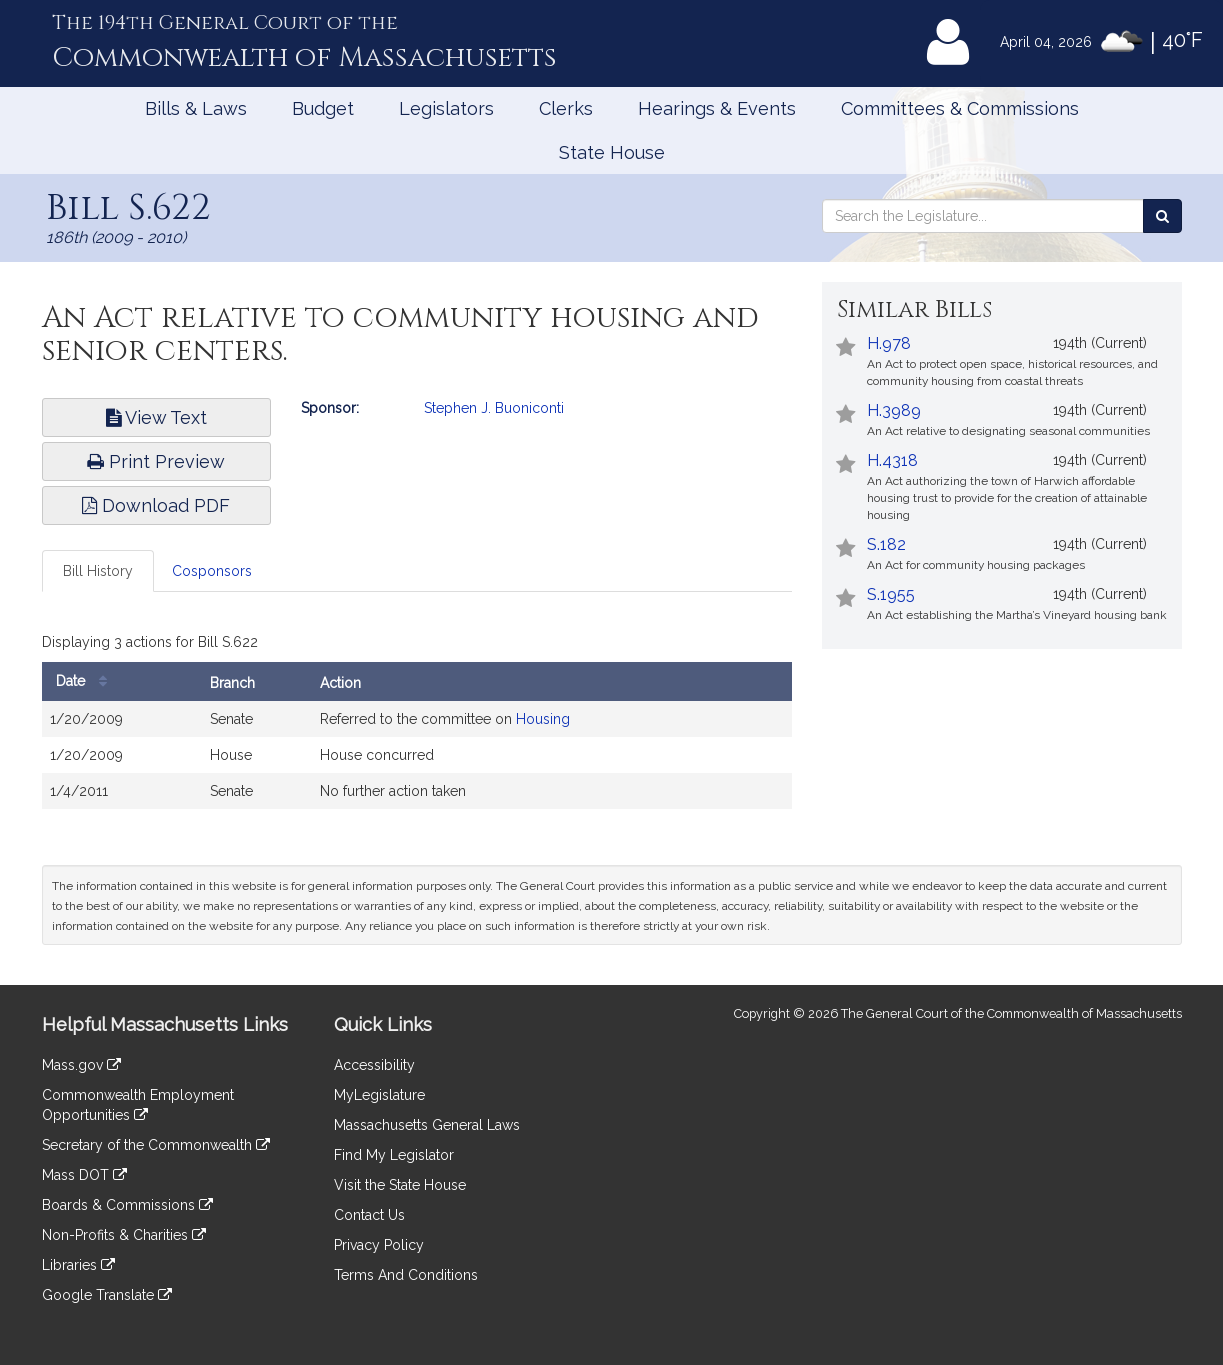 This screenshot has width=1223, height=1365. I want to click on Find My Legislator, so click(394, 1155).